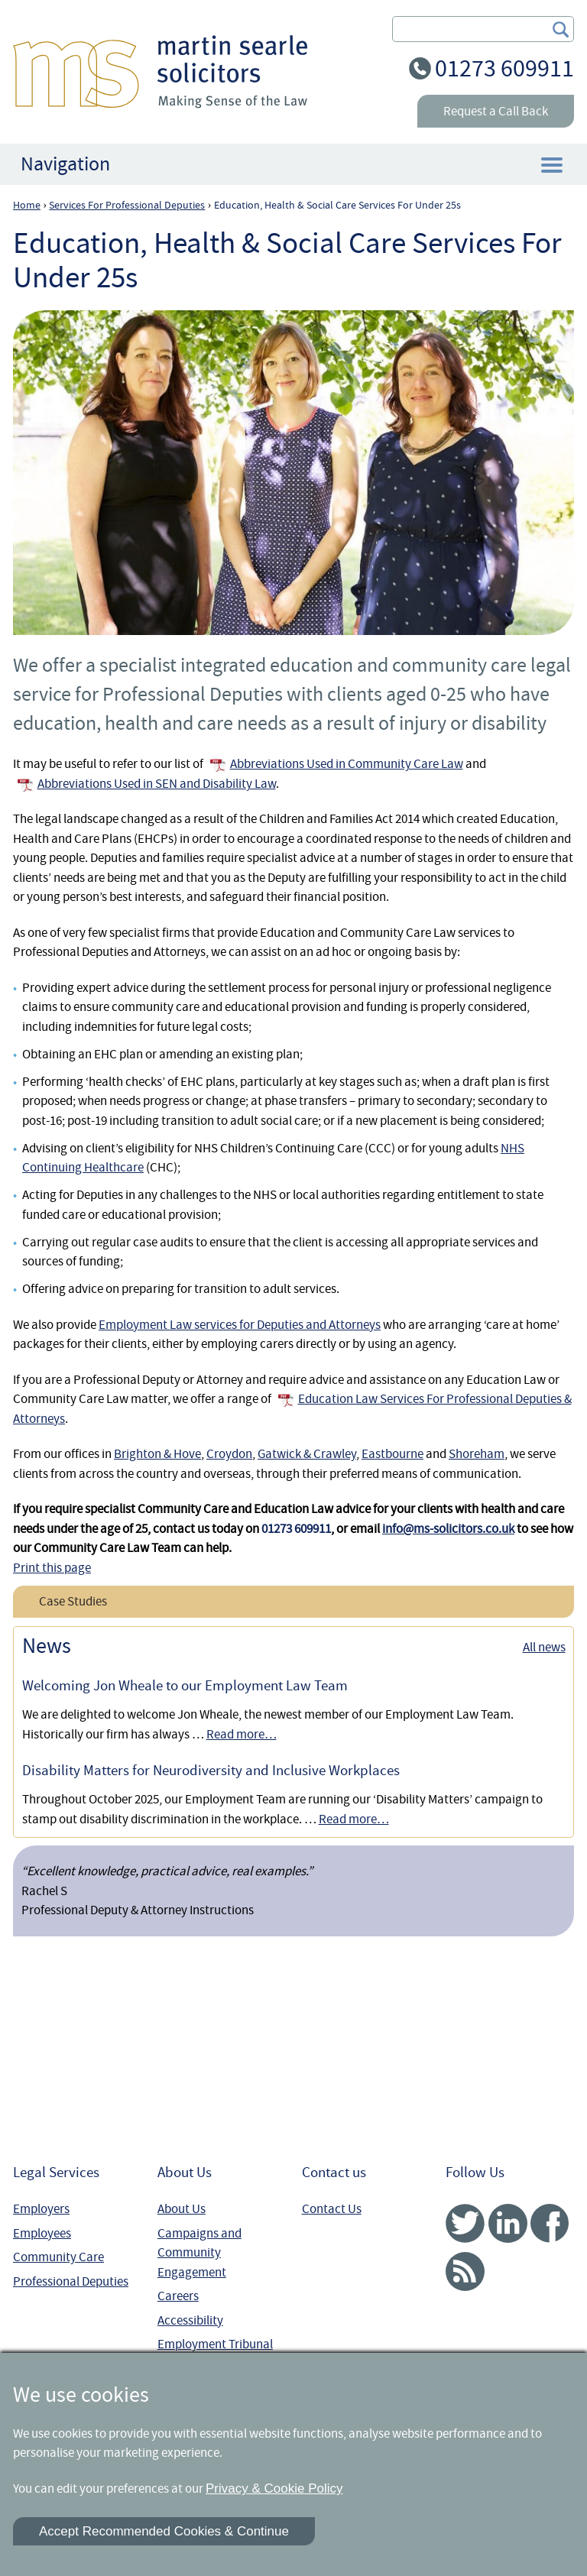 The height and width of the screenshot is (2576, 587). What do you see at coordinates (190, 2320) in the screenshot?
I see `Accessibility` at bounding box center [190, 2320].